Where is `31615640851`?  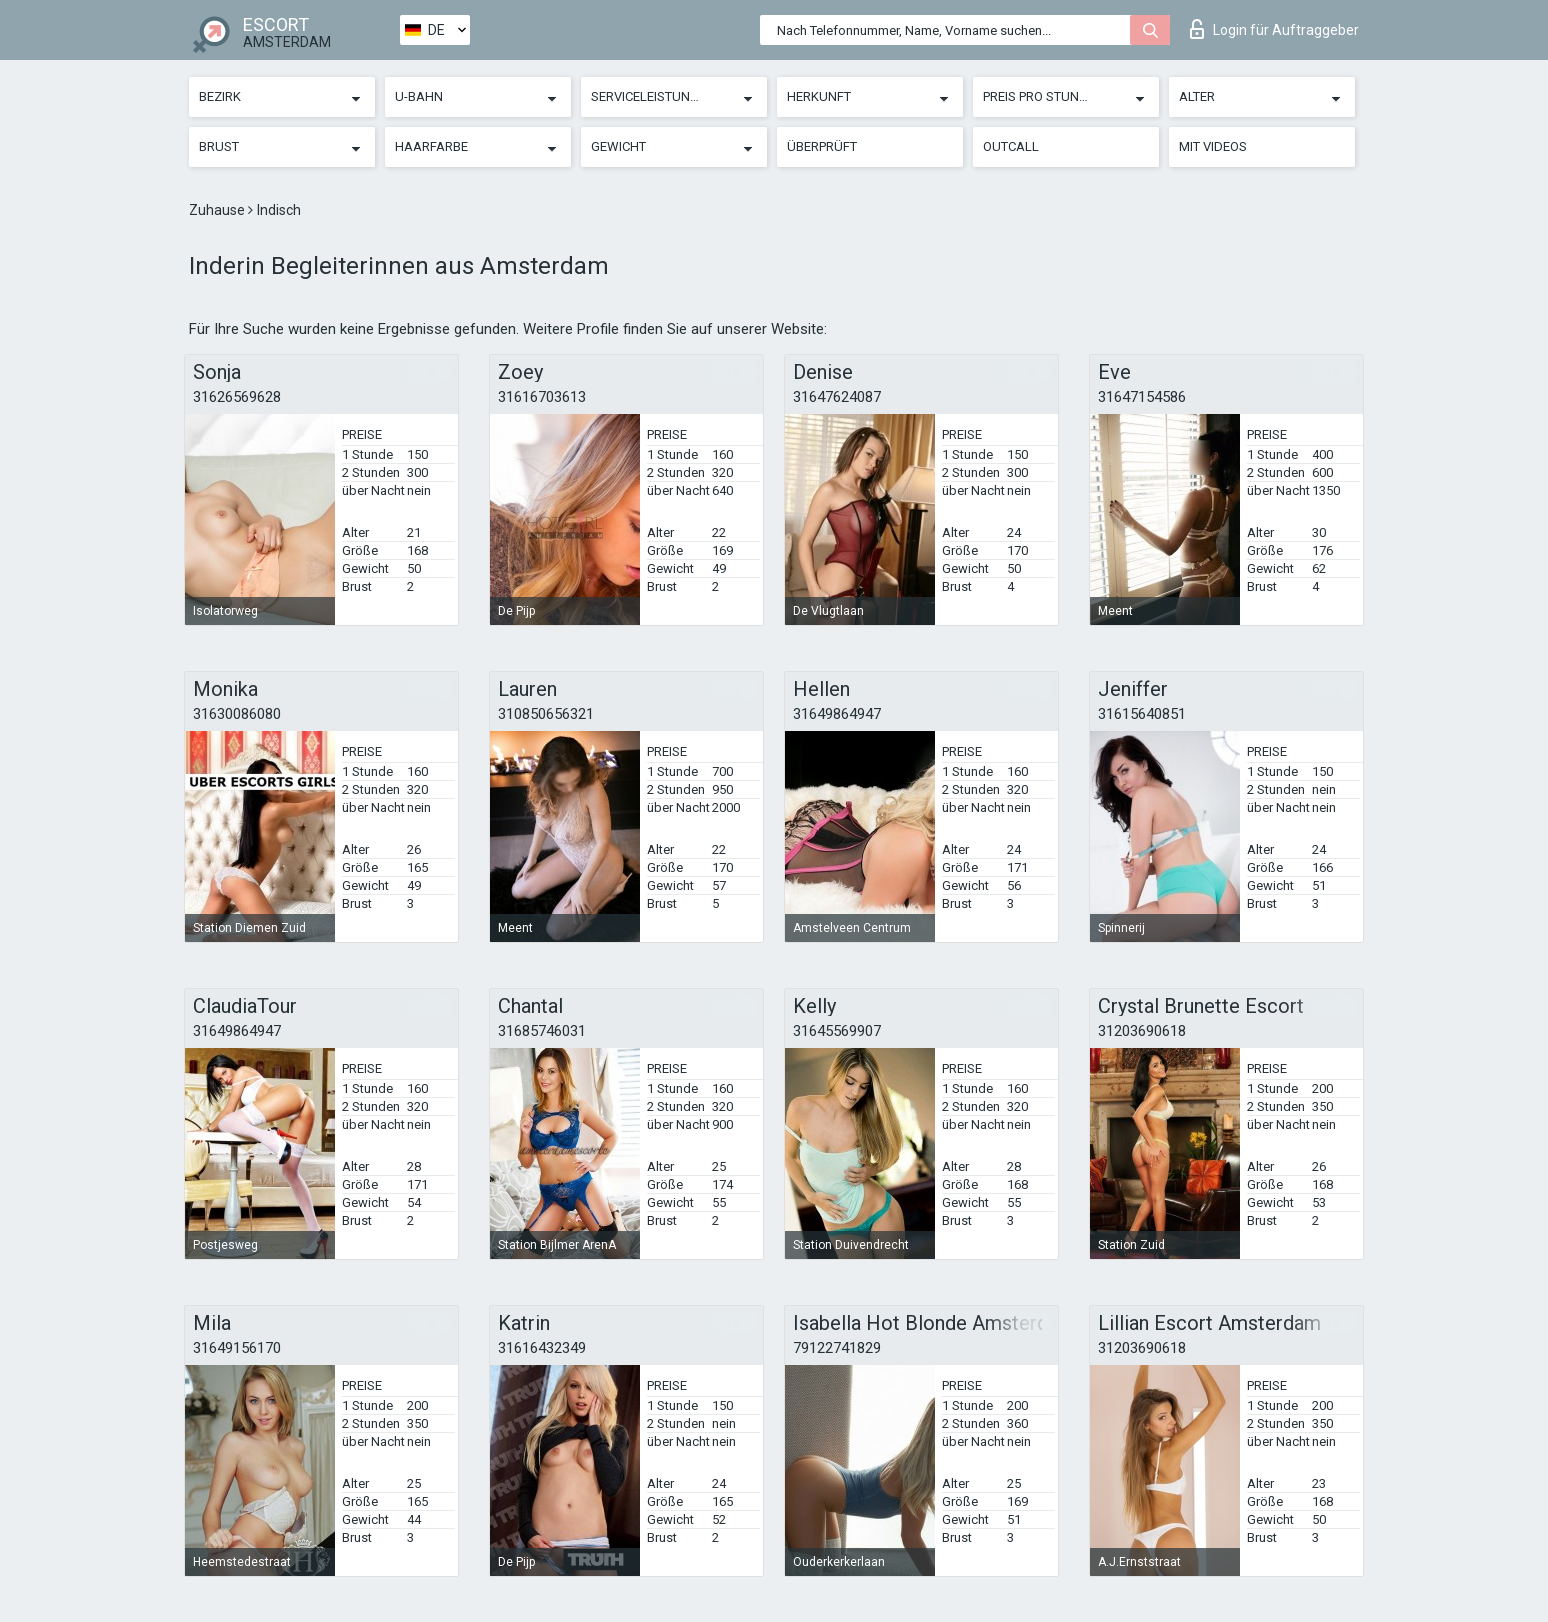
31615640851 is located at coordinates (1142, 714).